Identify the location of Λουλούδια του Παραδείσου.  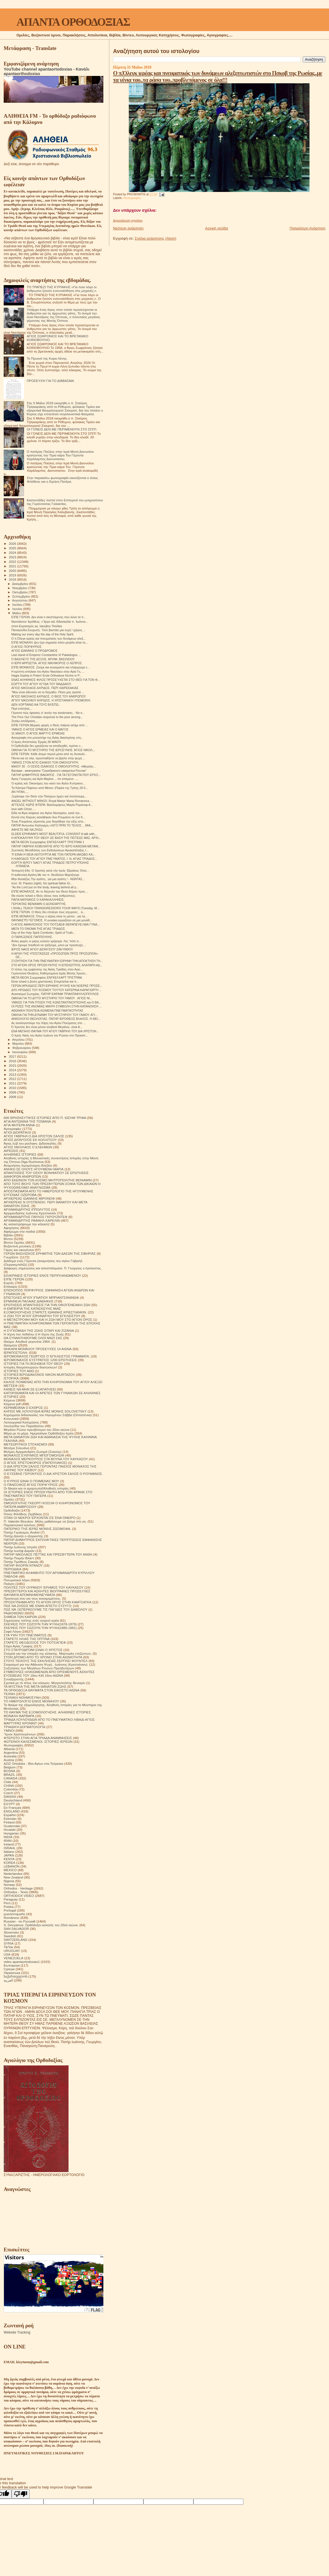
(24, 1426).